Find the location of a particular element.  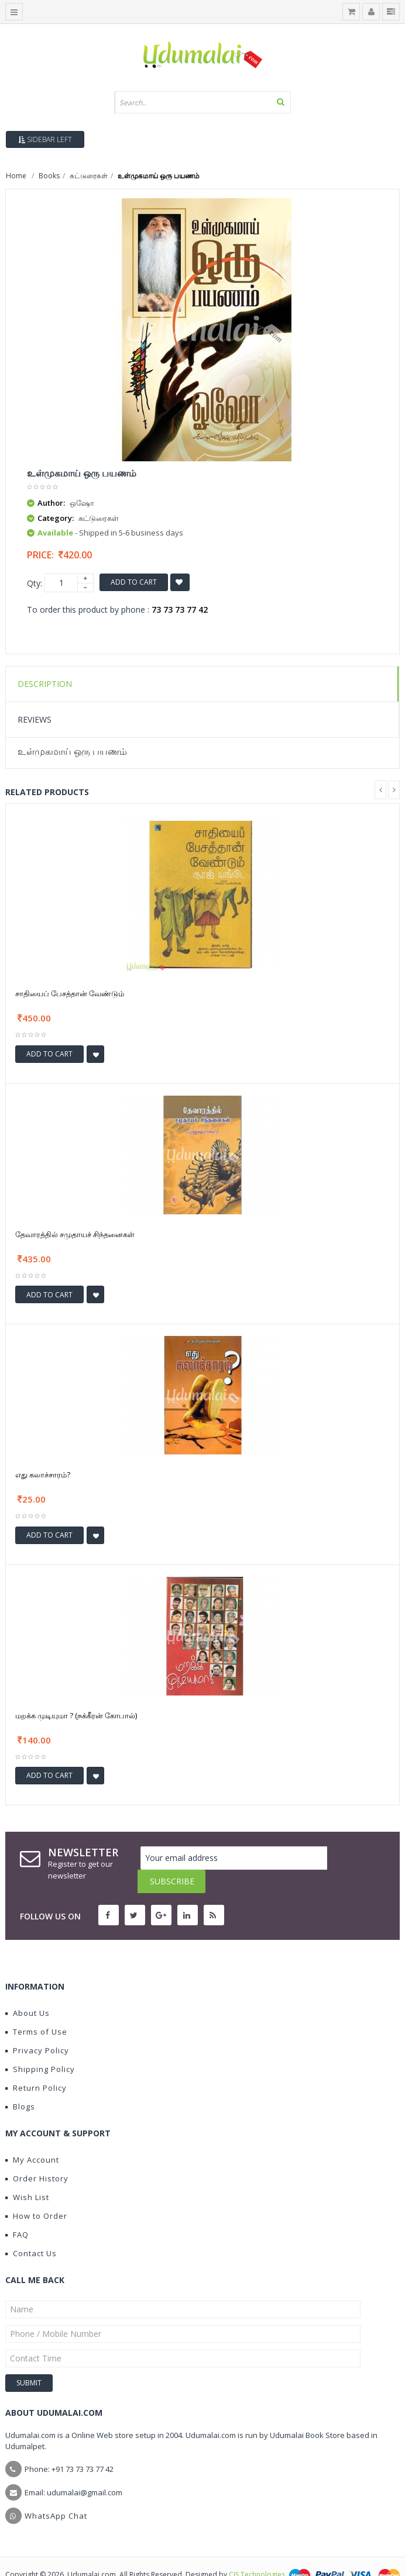

Return Policy is located at coordinates (36, 2064).